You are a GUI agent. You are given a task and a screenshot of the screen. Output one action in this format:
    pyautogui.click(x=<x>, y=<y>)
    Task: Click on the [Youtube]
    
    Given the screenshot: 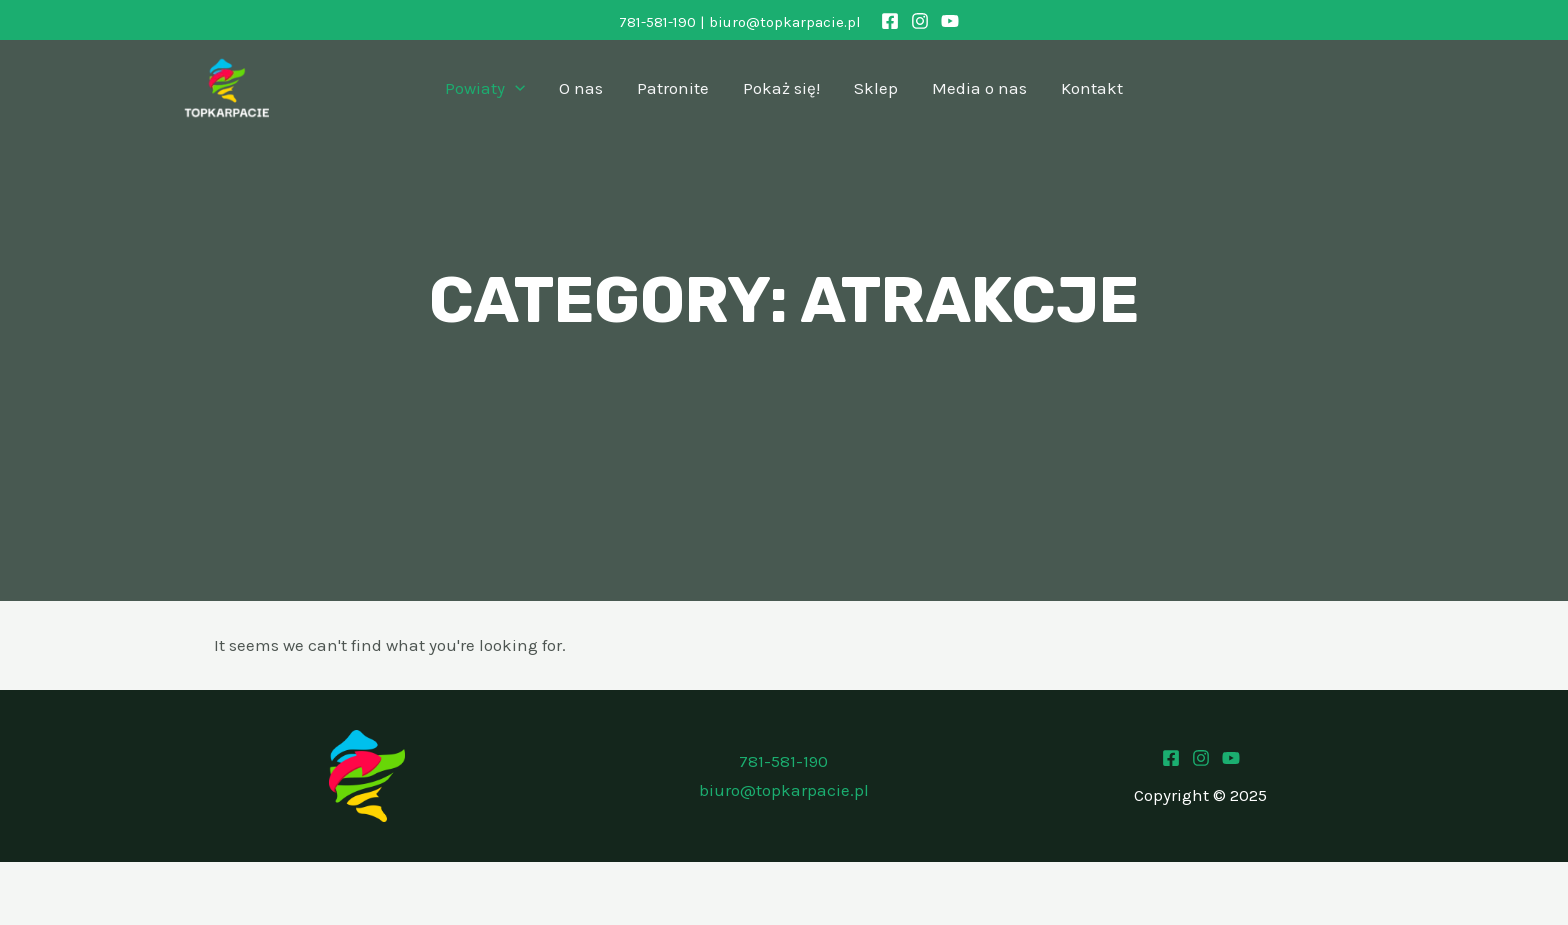 What is the action you would take?
    pyautogui.click(x=1231, y=758)
    